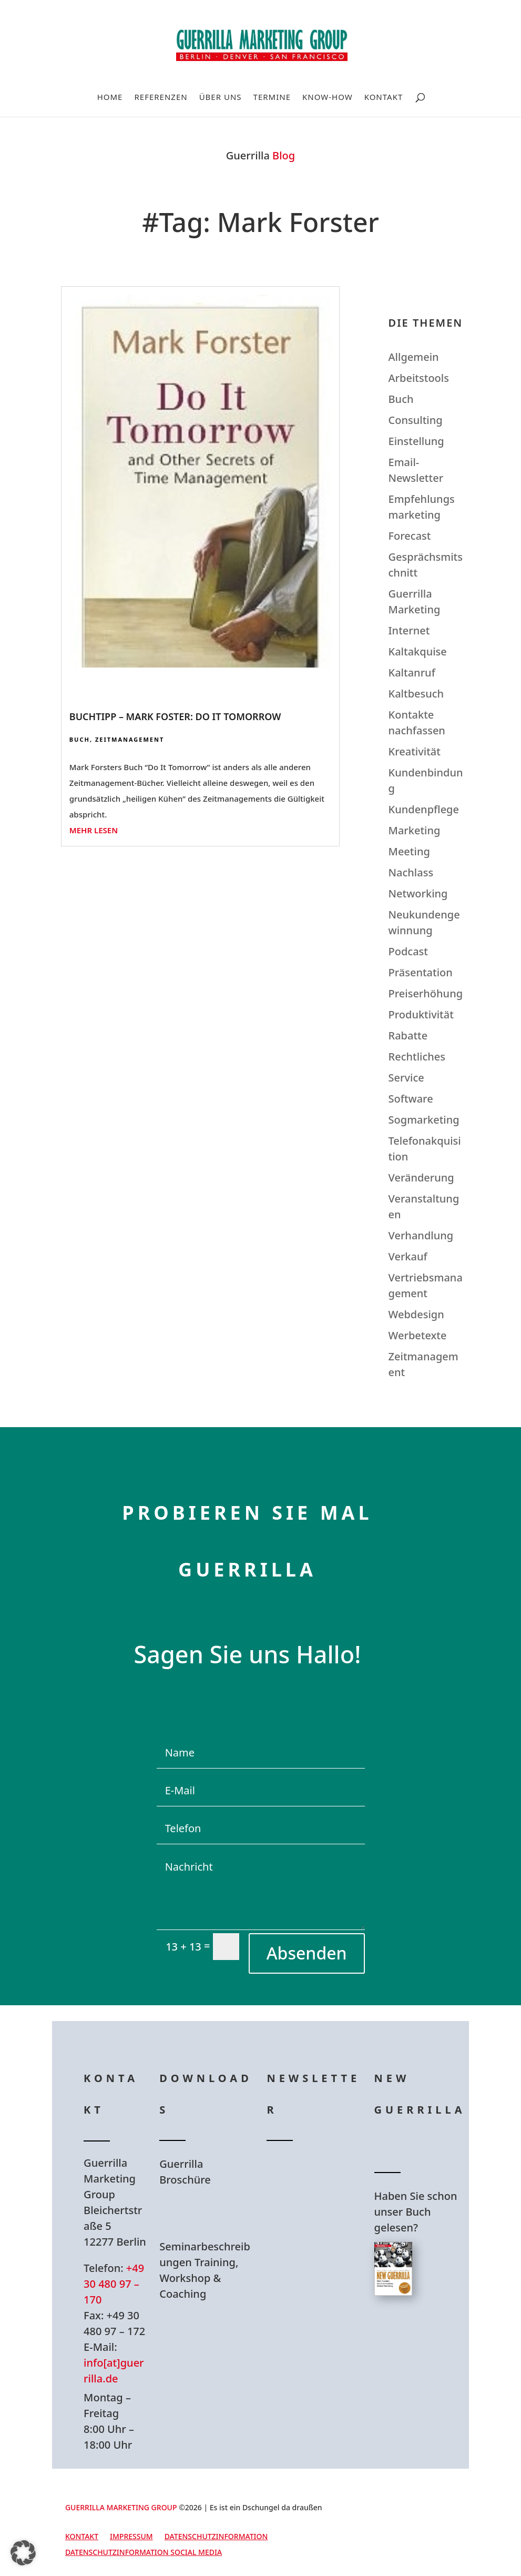  What do you see at coordinates (272, 97) in the screenshot?
I see `Termine` at bounding box center [272, 97].